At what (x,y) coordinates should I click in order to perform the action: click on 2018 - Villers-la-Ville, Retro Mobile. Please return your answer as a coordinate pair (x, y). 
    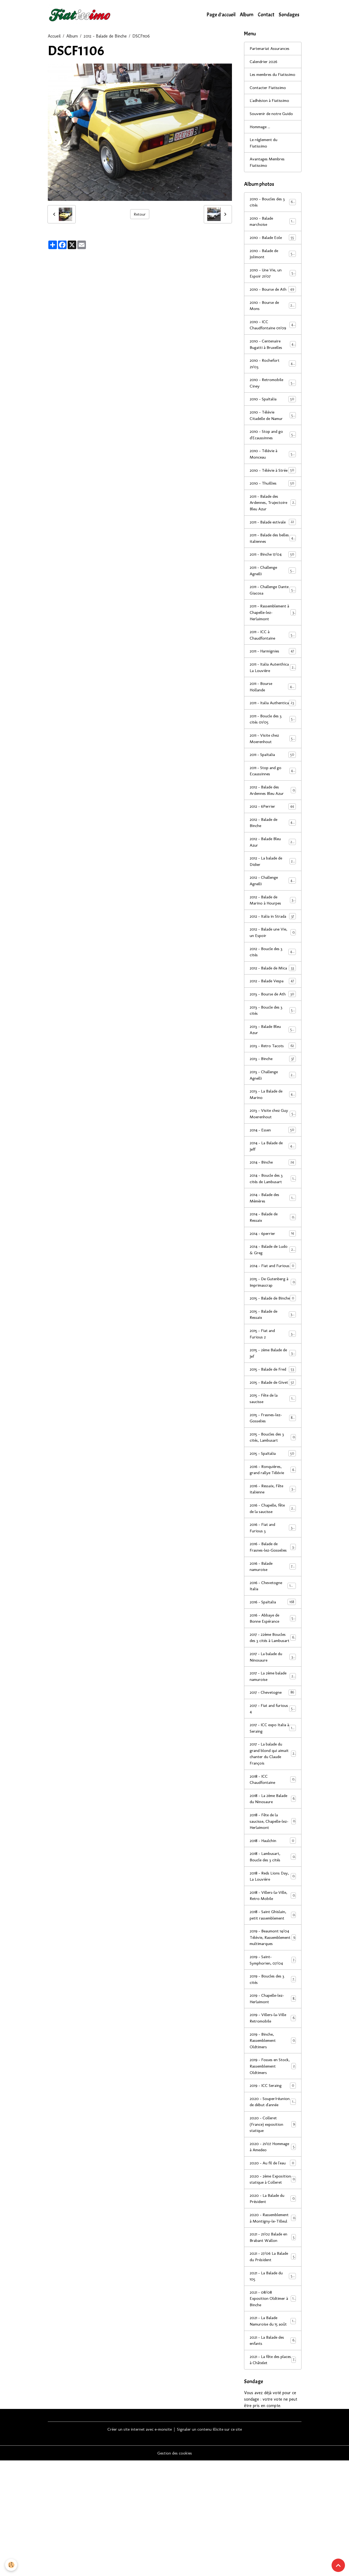
    Looking at the image, I should click on (273, 1979).